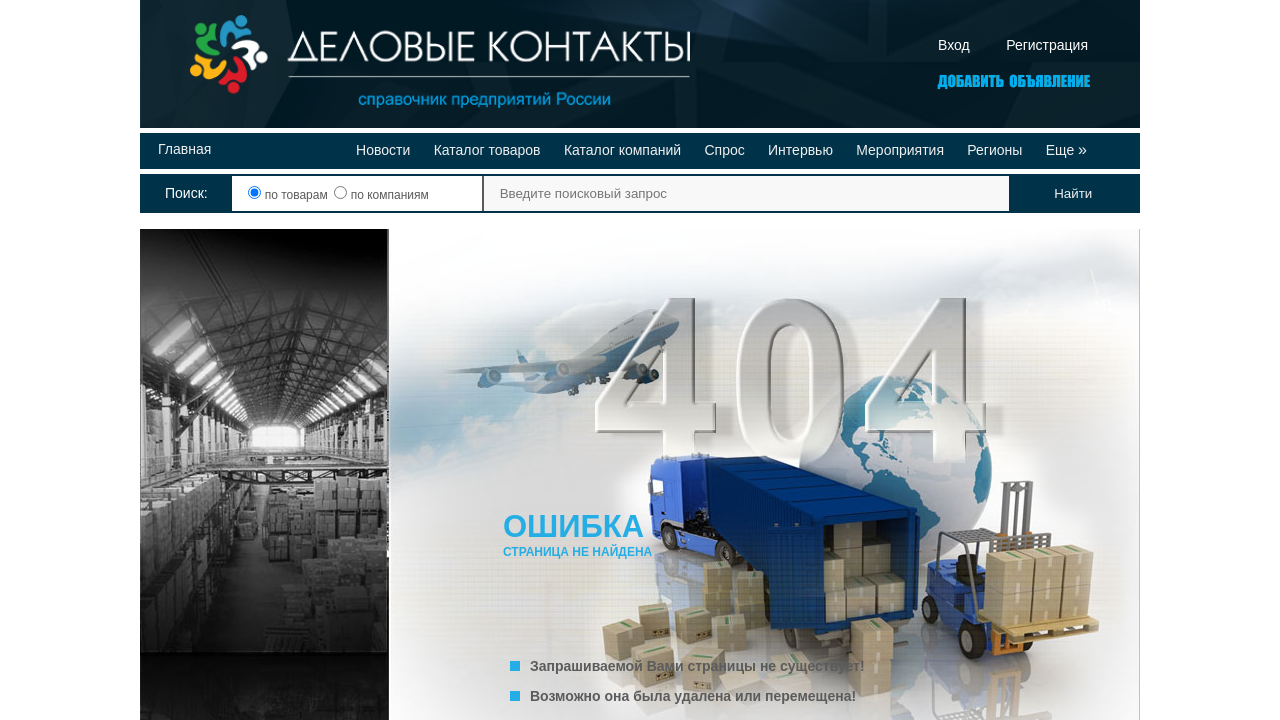 The height and width of the screenshot is (720, 1280). I want to click on Регионы, so click(994, 150).